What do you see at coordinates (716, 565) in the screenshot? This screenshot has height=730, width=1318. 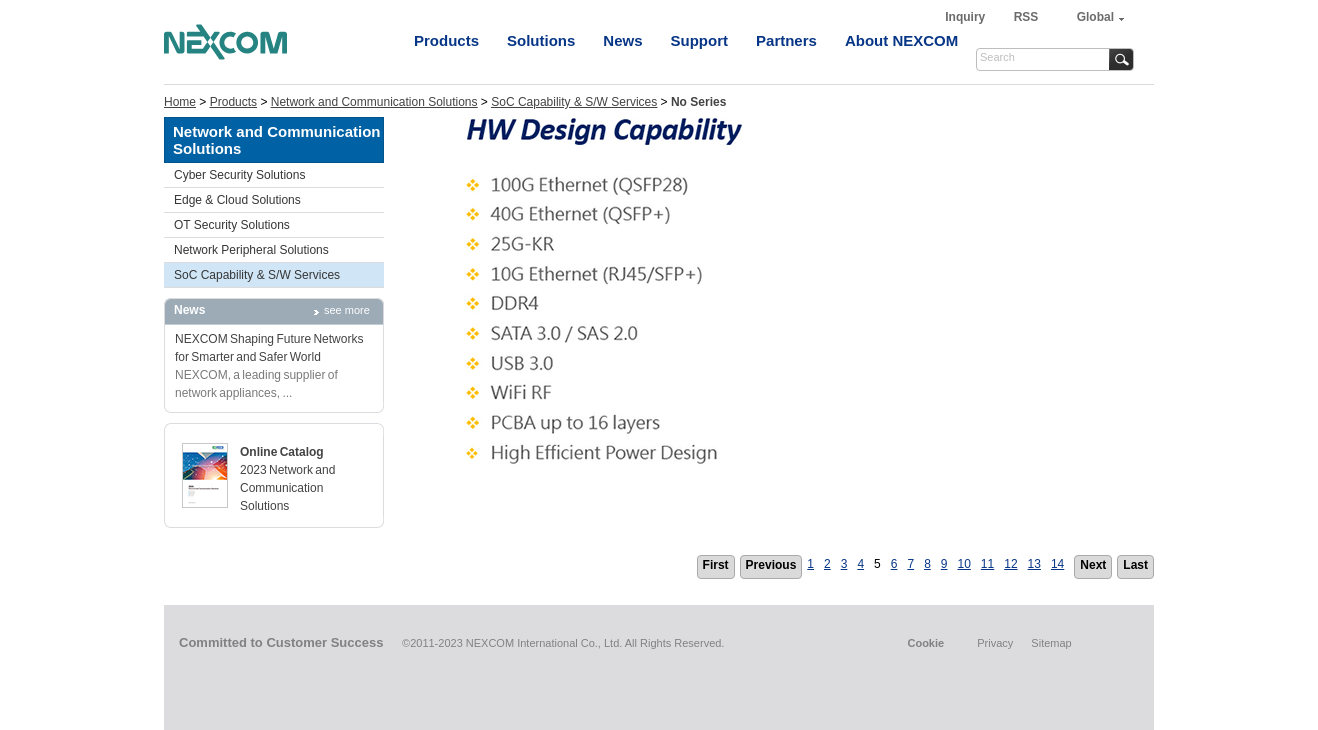 I see `First` at bounding box center [716, 565].